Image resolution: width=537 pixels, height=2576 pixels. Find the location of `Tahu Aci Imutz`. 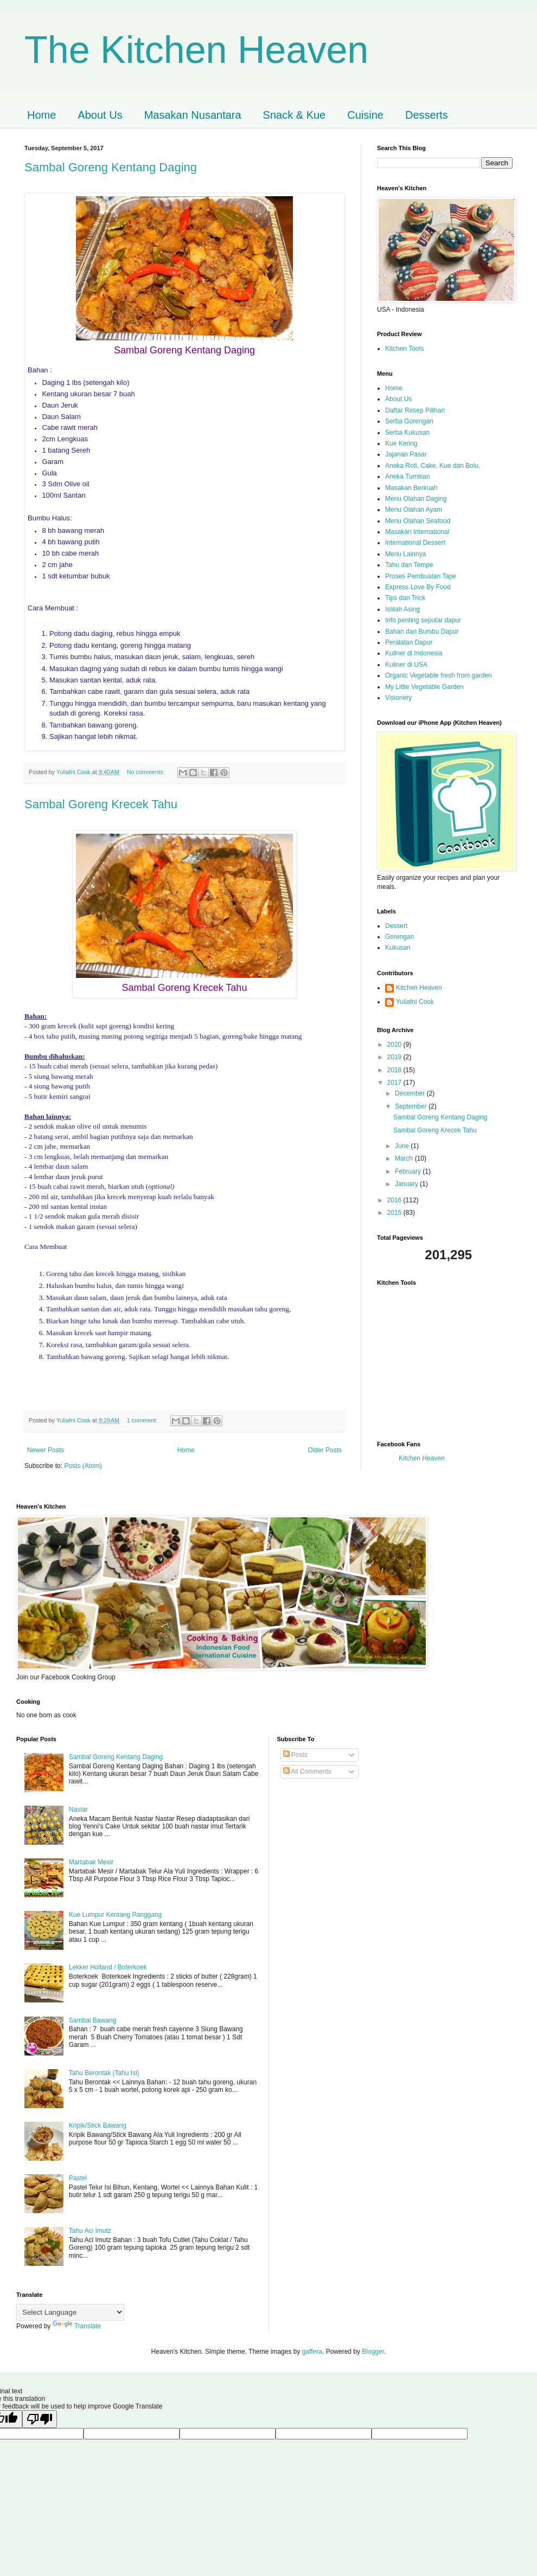

Tahu Aci Imutz is located at coordinates (90, 2230).